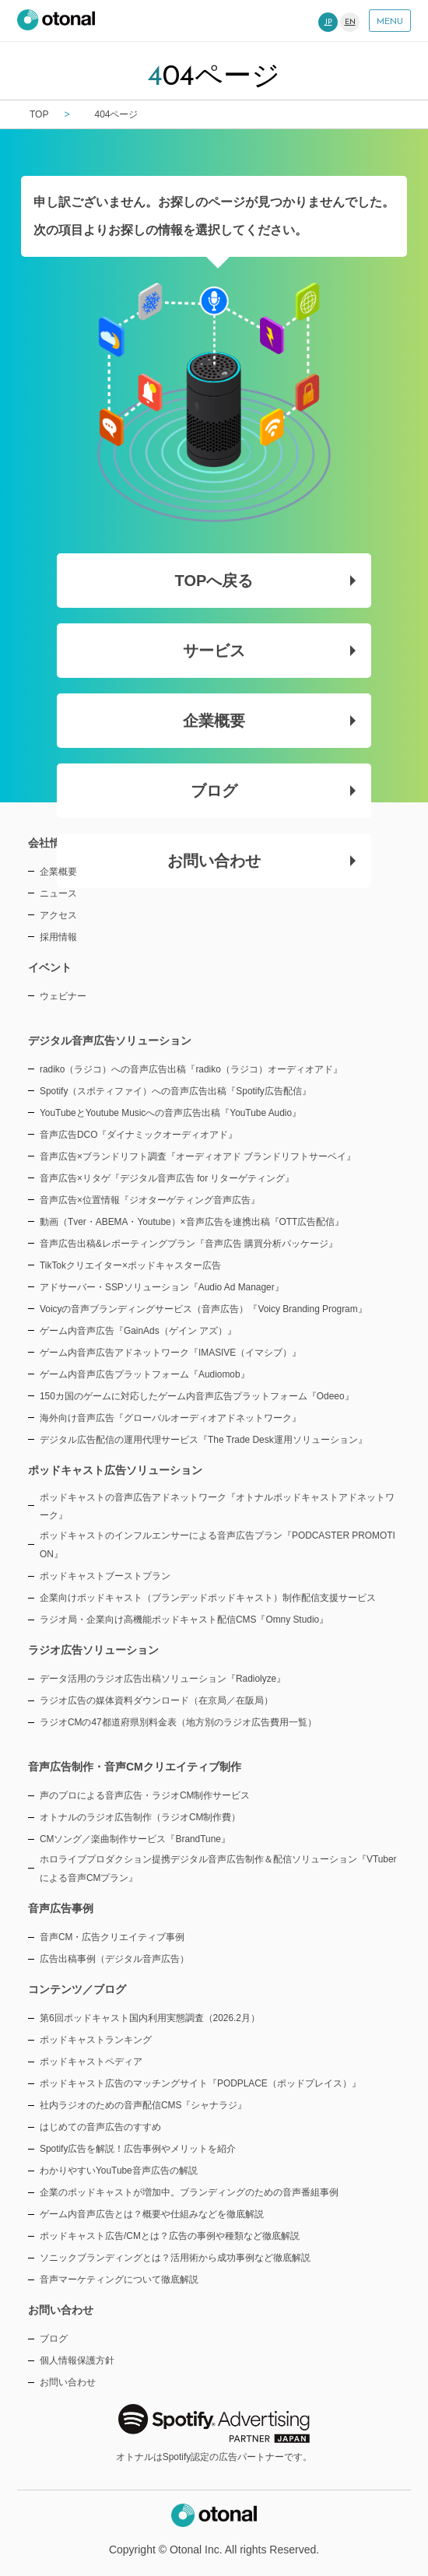  I want to click on TikTokクリエイター×ポッドキャスター広告, so click(130, 1265).